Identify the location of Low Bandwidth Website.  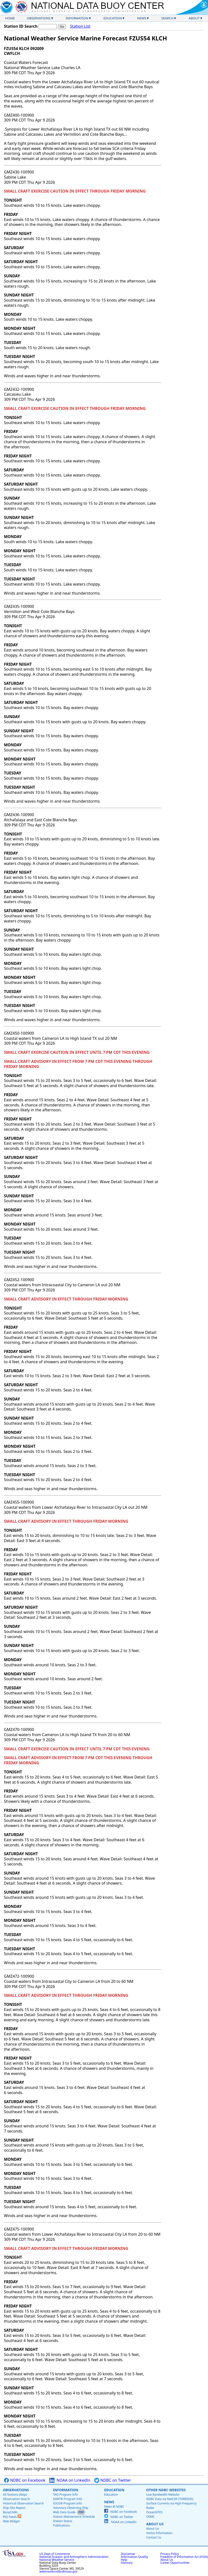
(162, 2494).